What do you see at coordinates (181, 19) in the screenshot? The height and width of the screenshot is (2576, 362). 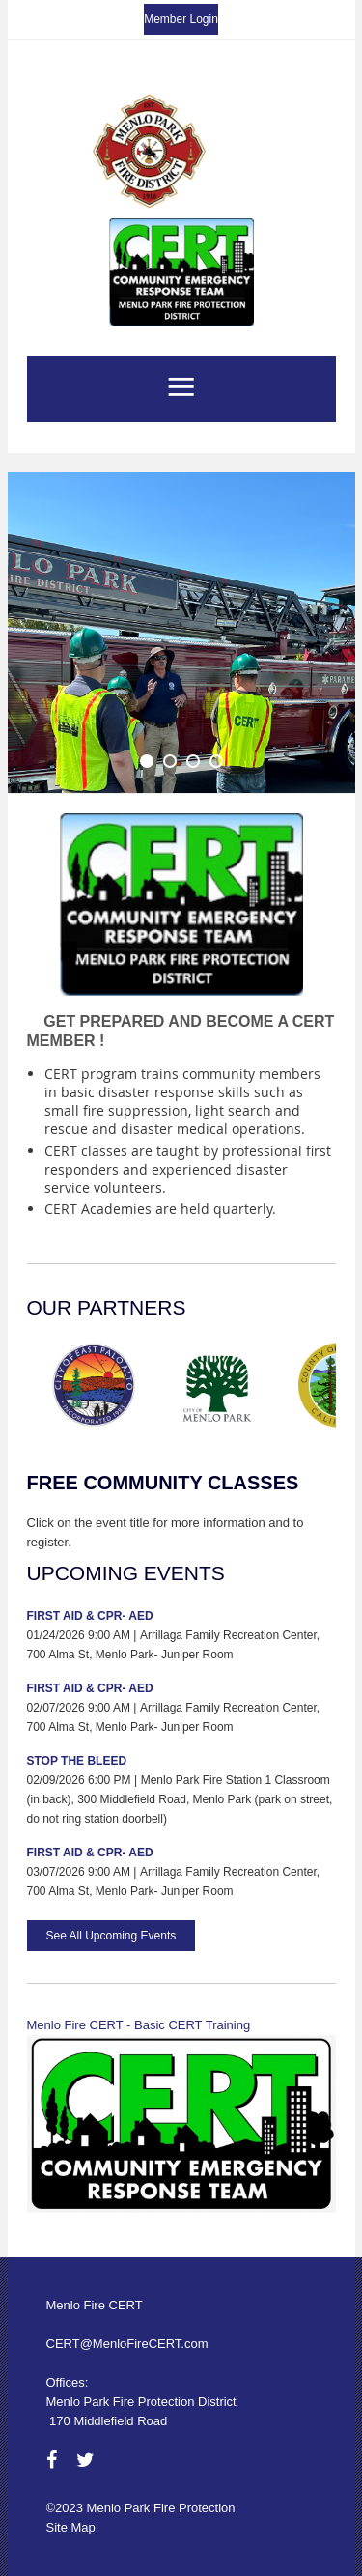 I see `Member Login` at bounding box center [181, 19].